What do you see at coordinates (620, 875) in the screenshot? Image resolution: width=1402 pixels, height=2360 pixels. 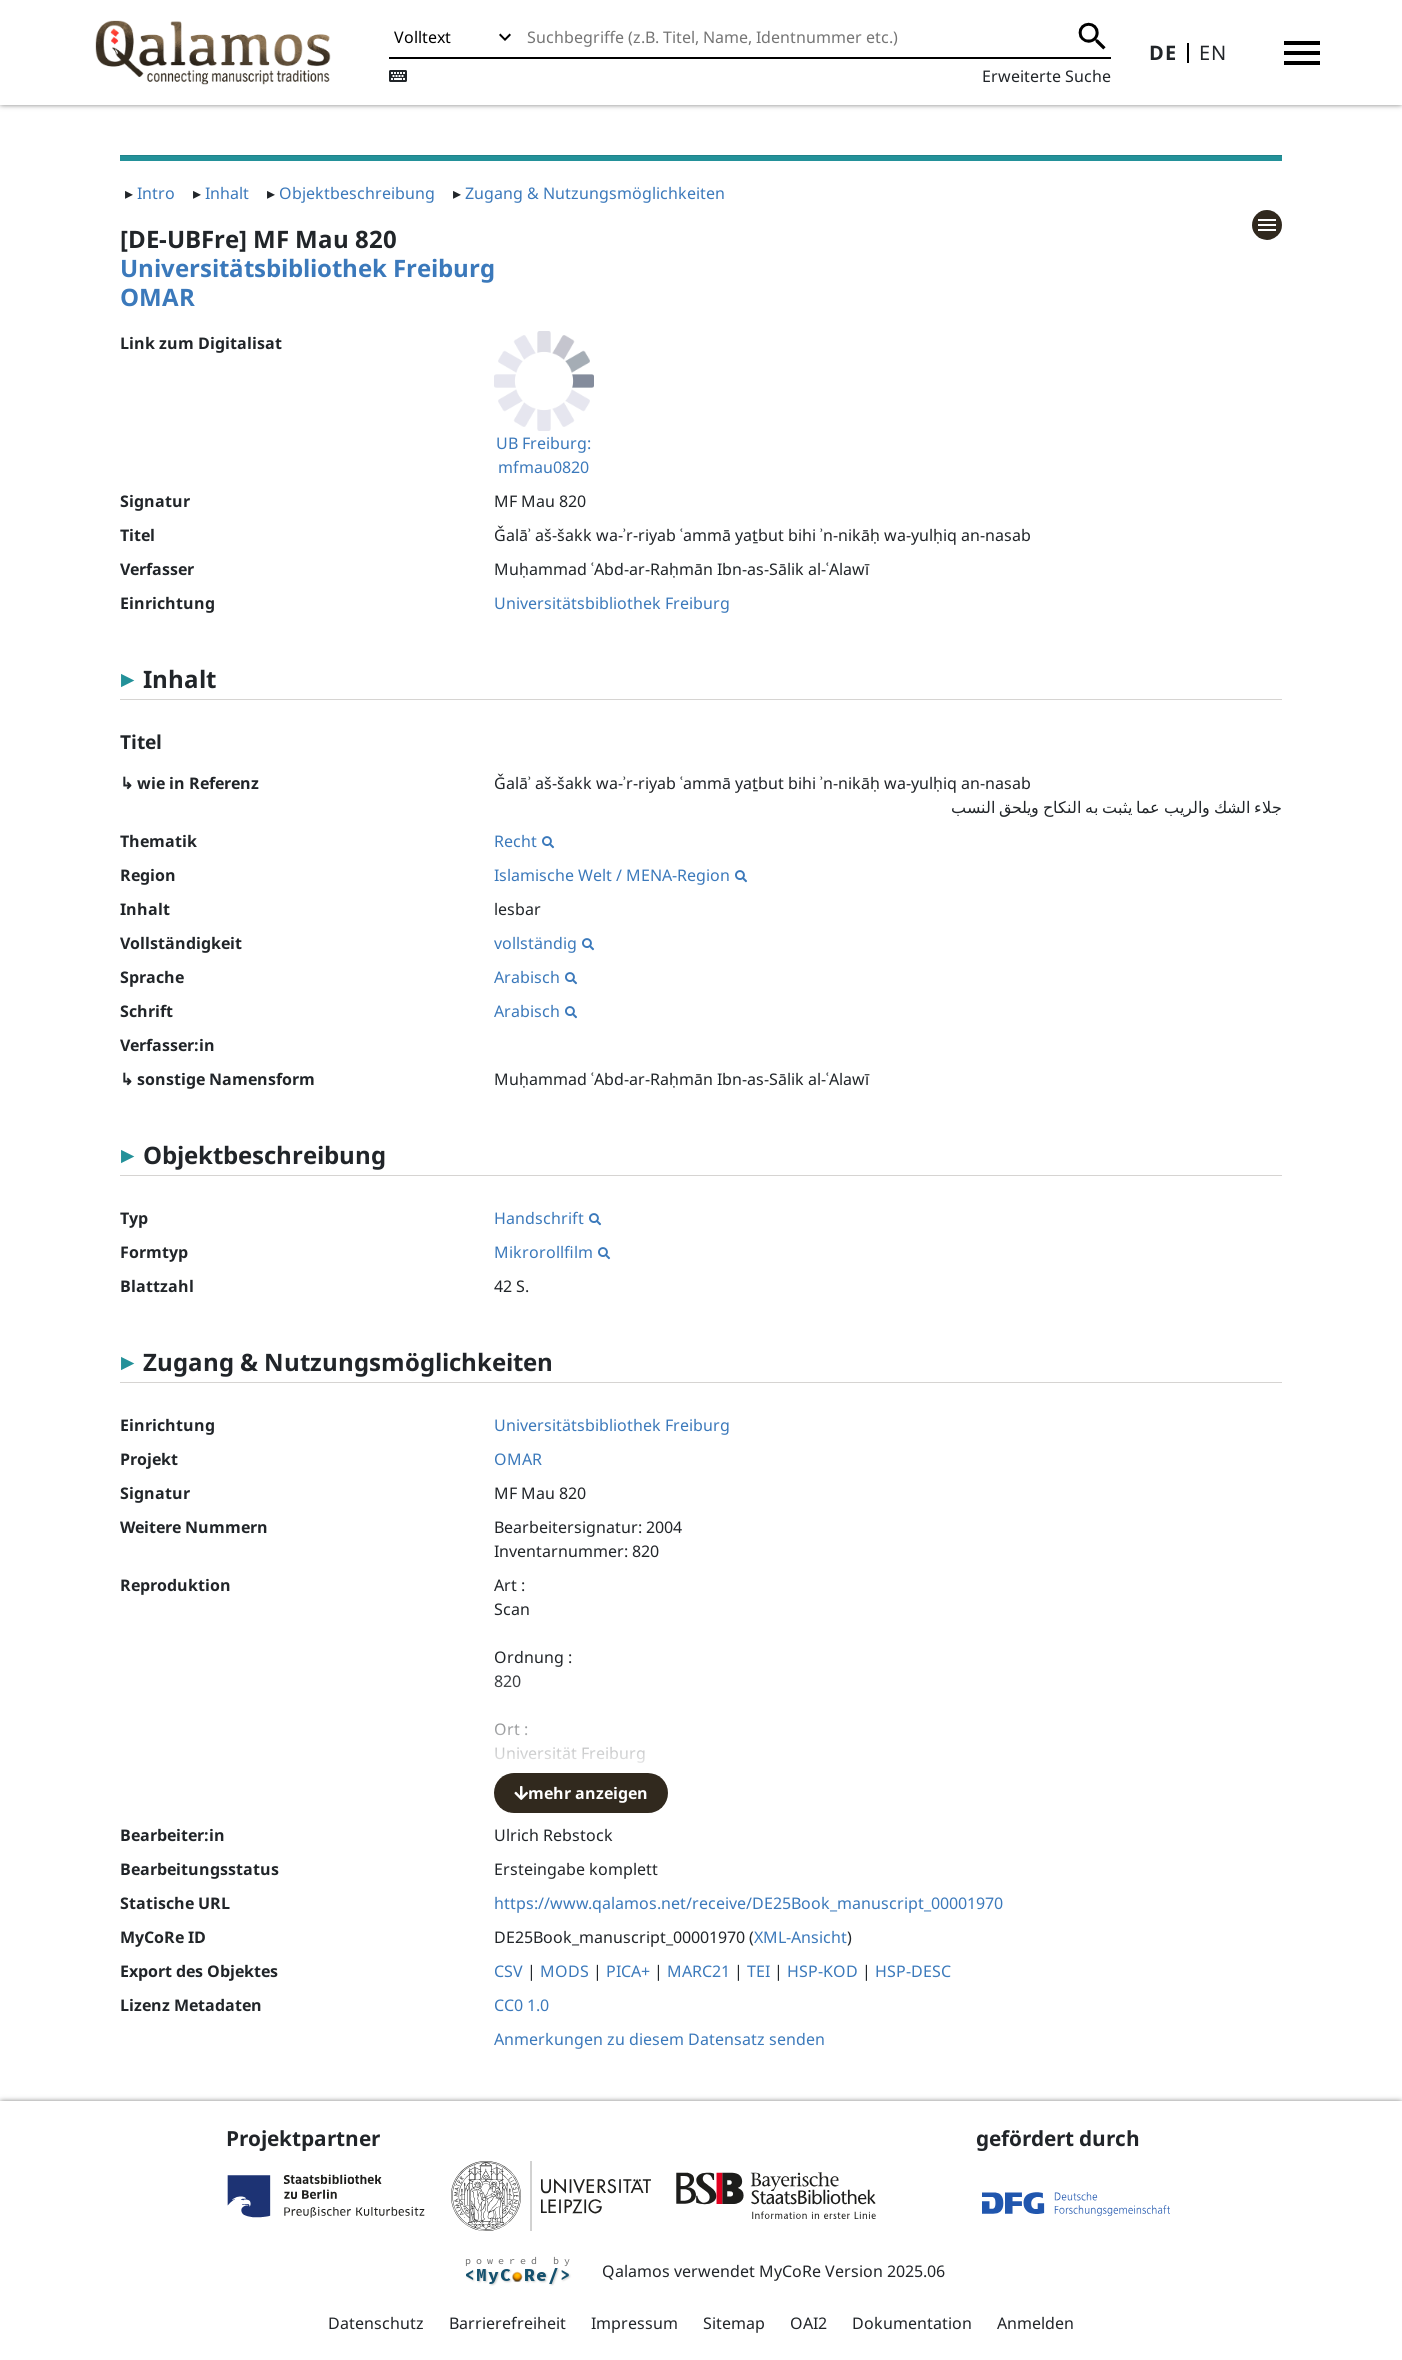 I see `Islamische Welt / MENA-Region` at bounding box center [620, 875].